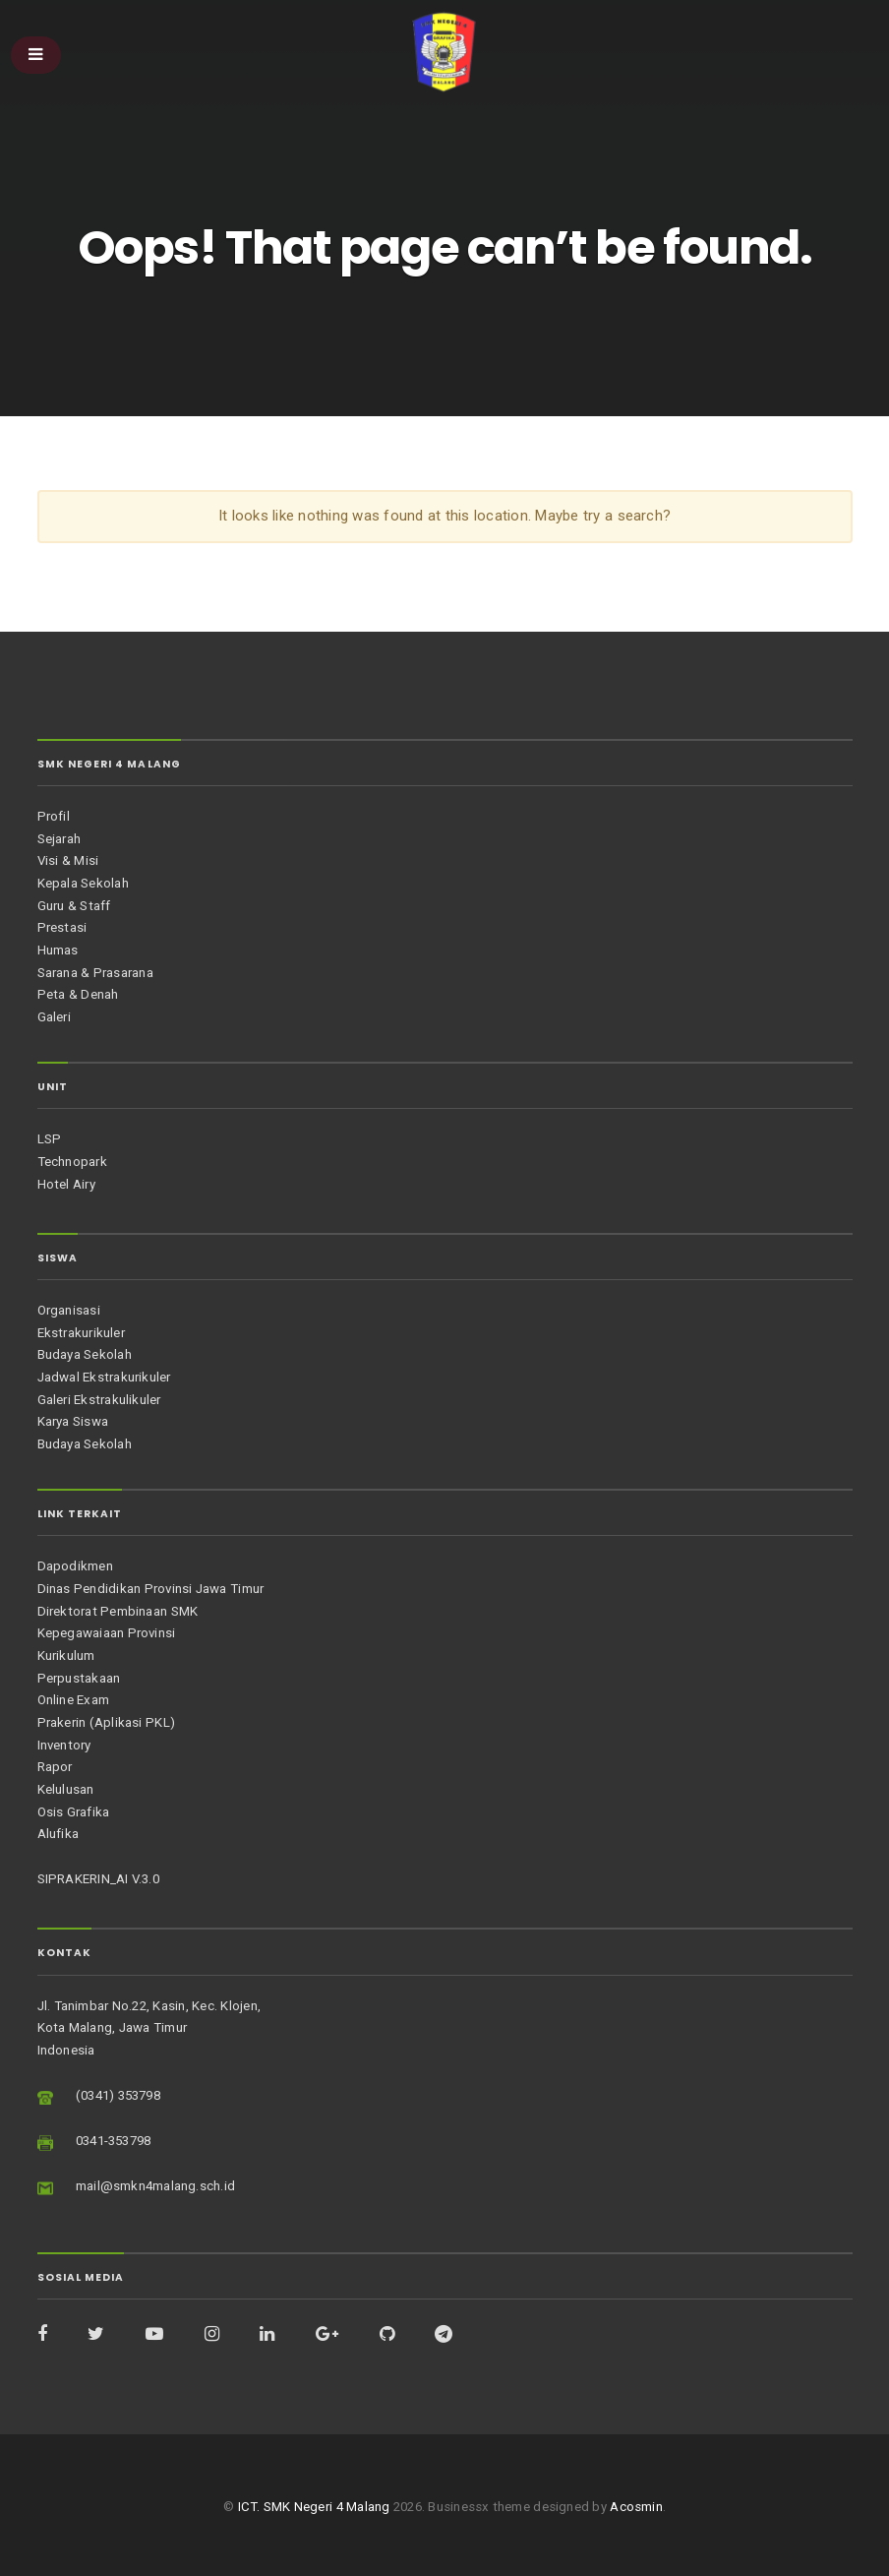  I want to click on Technopark, so click(72, 1161).